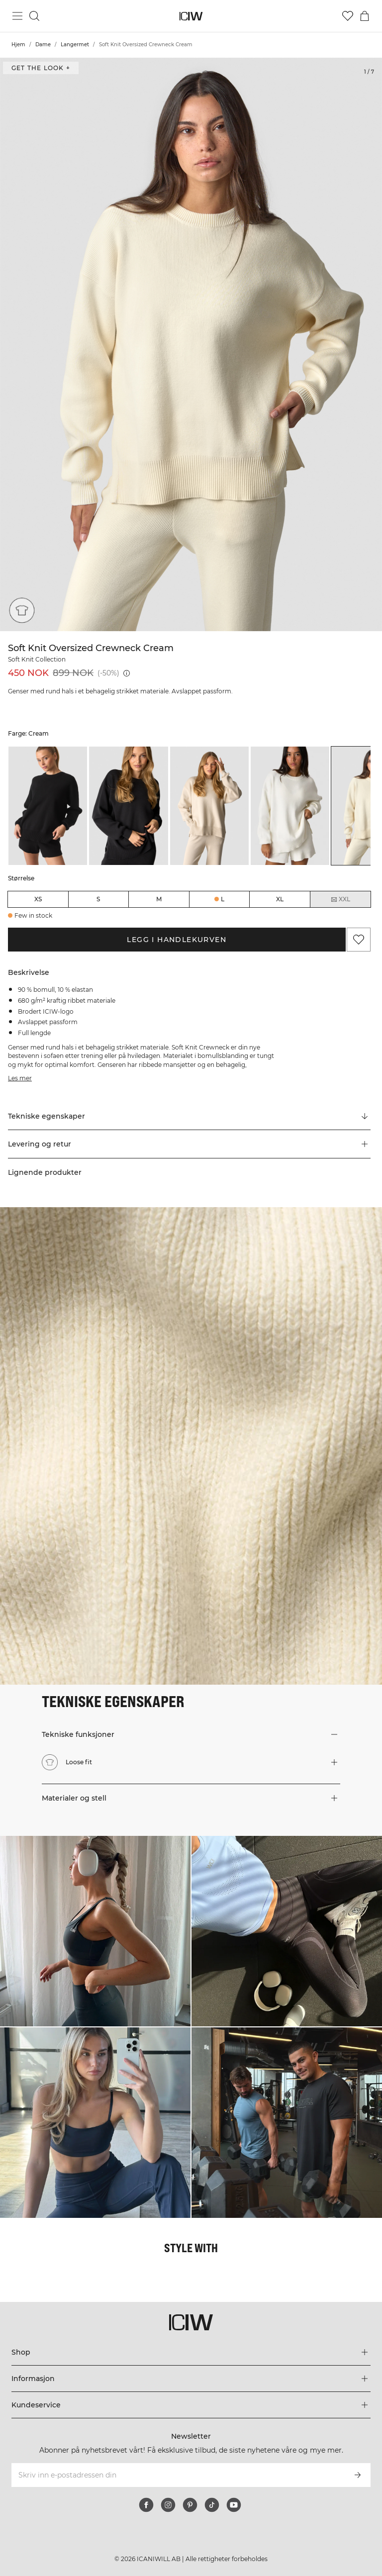  Describe the element at coordinates (191, 344) in the screenshot. I see `[Click to zoom in on image 1 of Soft Knit Oversized Crewneck Cream]` at that location.